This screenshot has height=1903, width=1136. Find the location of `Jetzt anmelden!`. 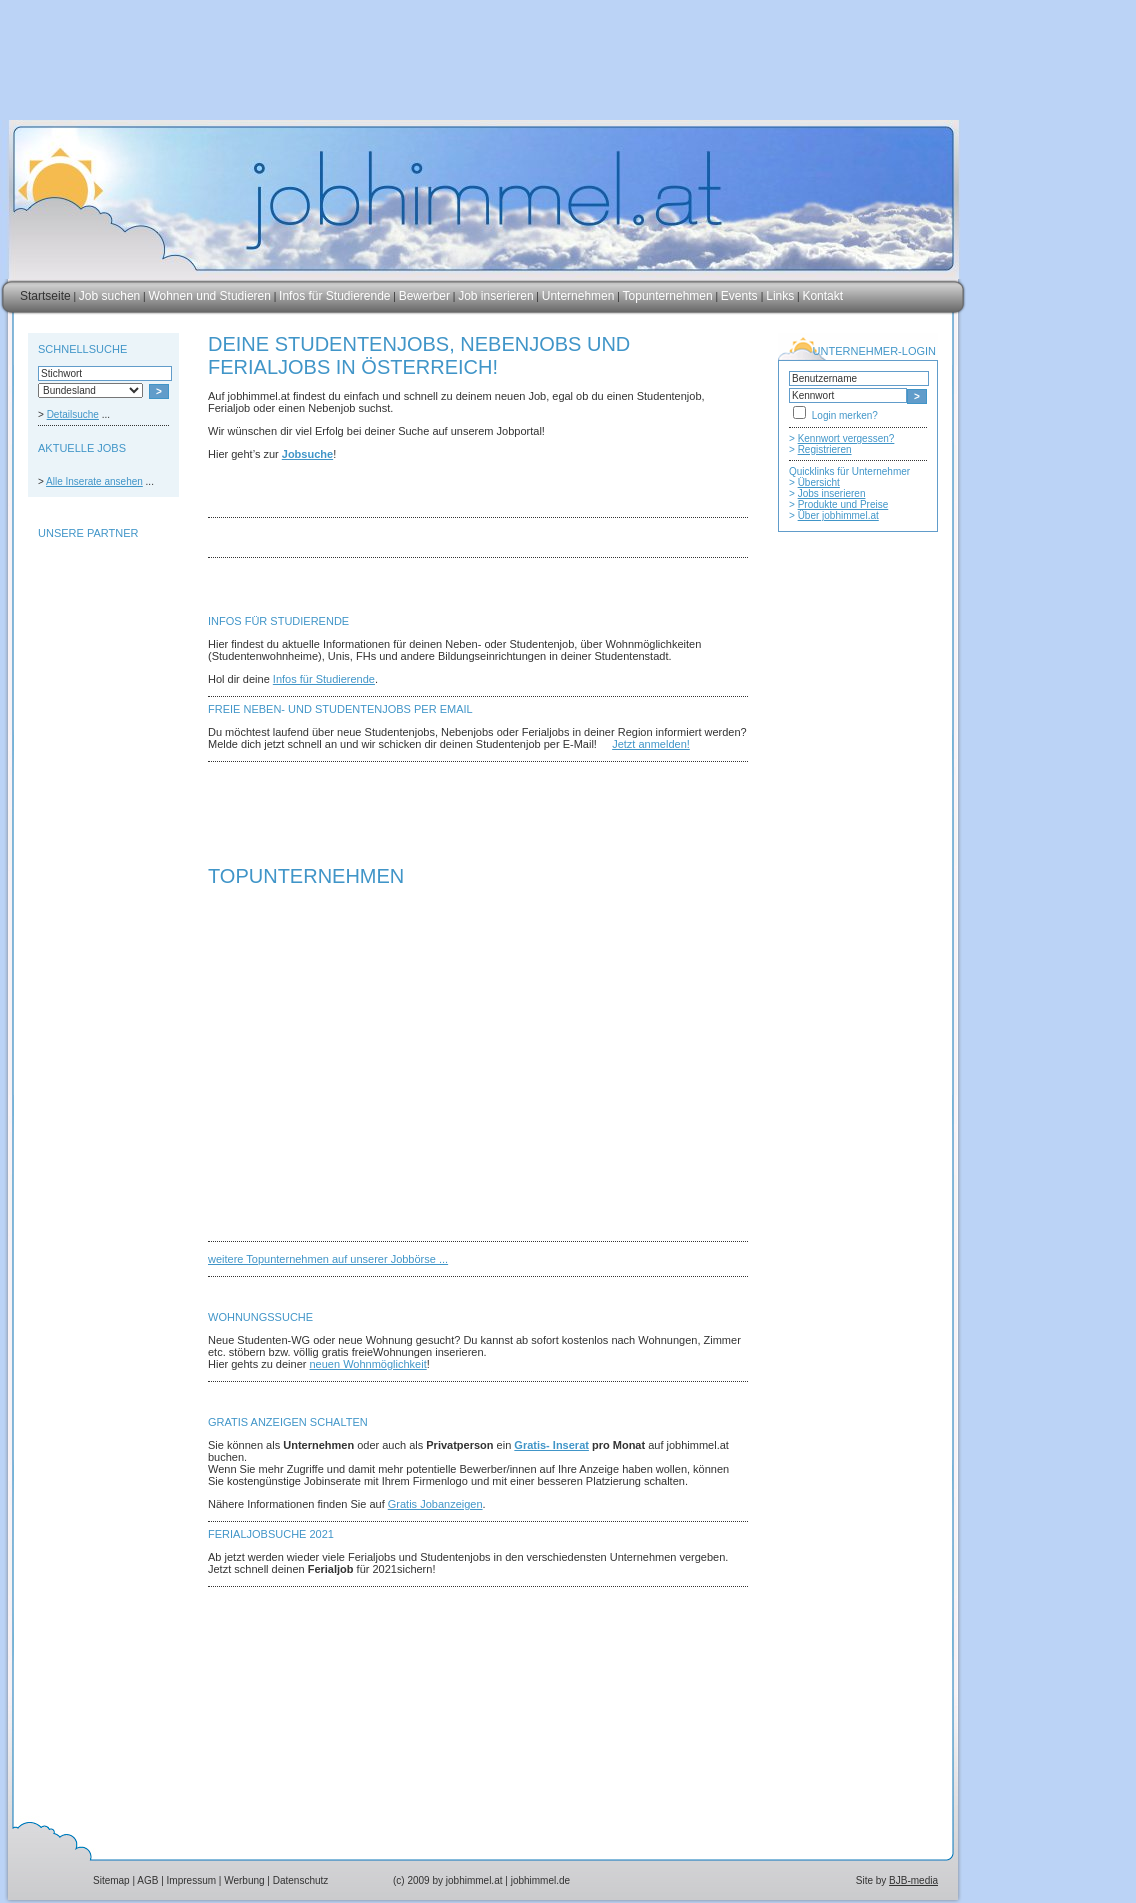

Jetzt anmelden! is located at coordinates (651, 744).